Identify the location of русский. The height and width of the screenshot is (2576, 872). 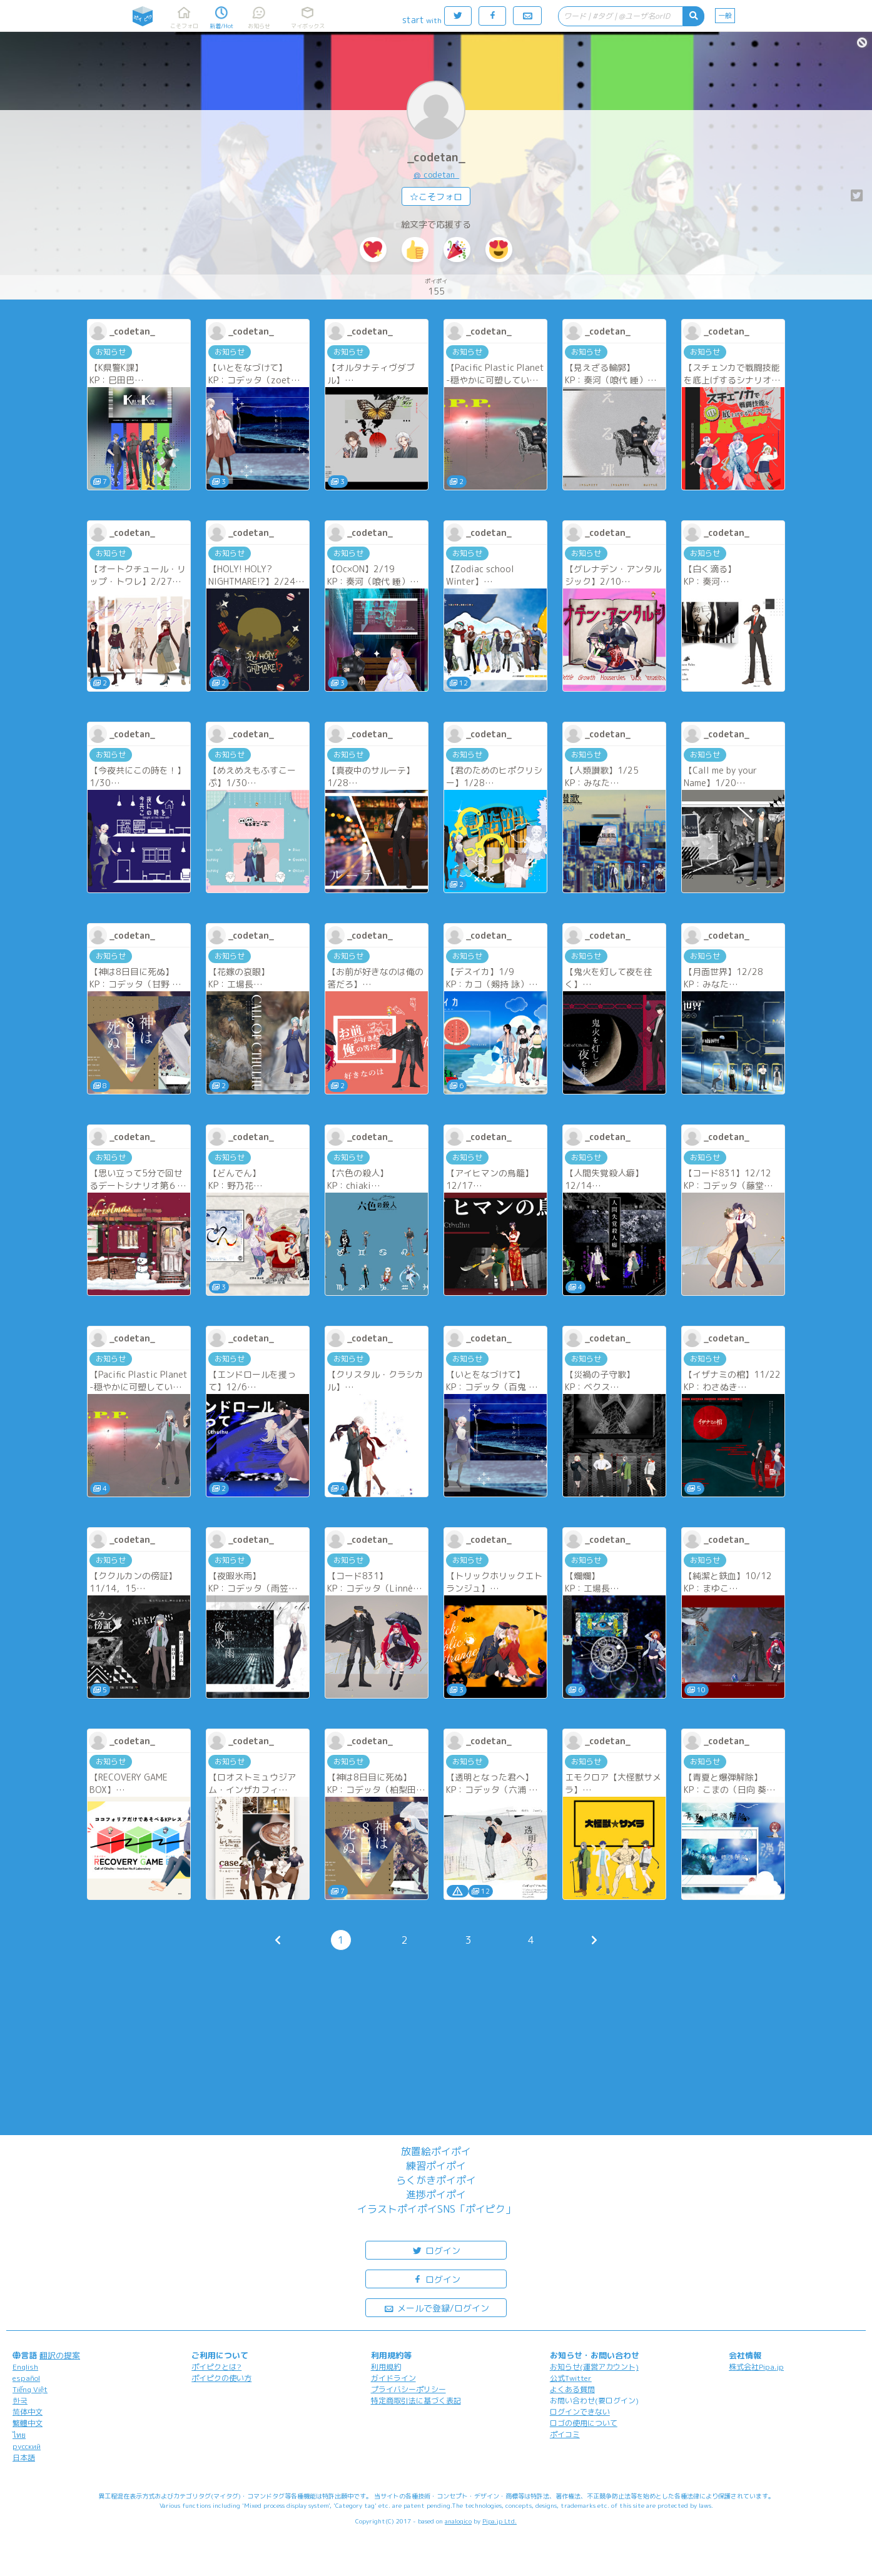
(27, 2446).